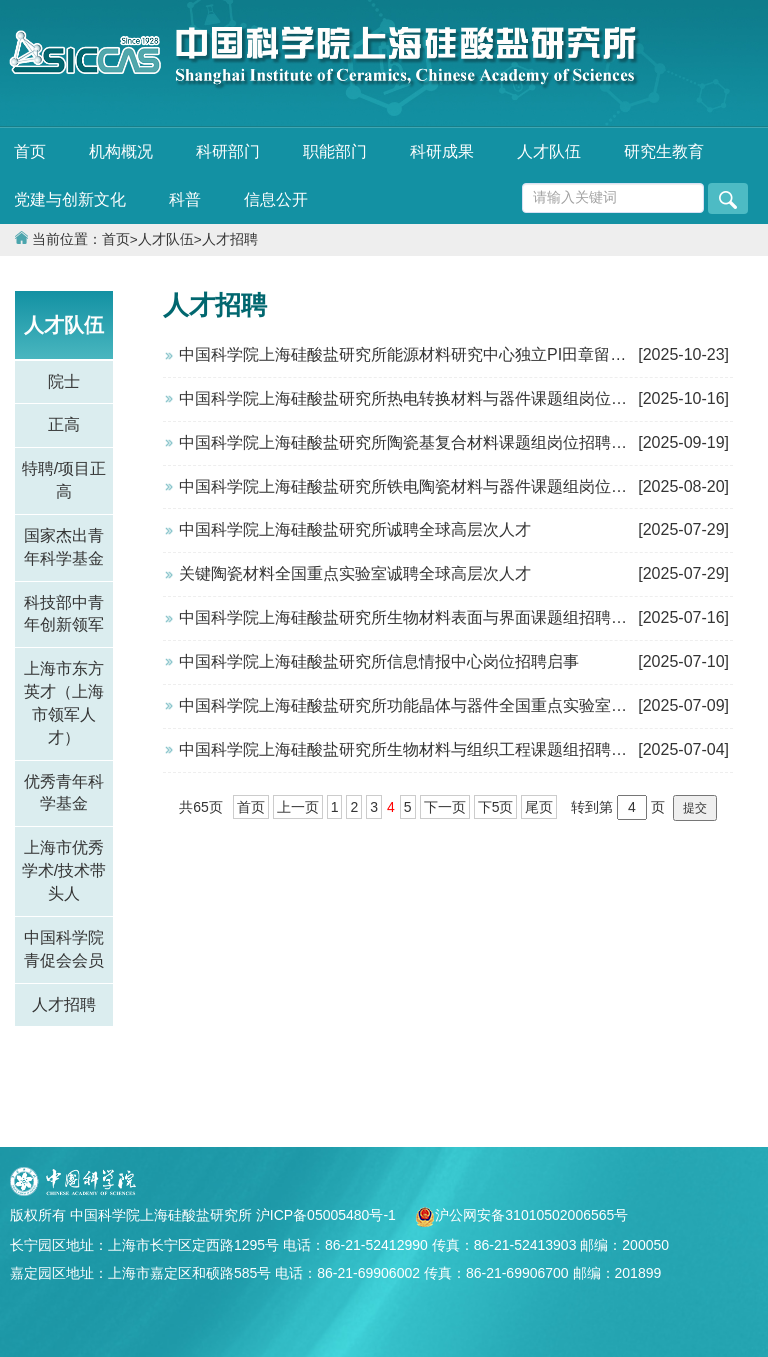  I want to click on 上一页, so click(298, 807).